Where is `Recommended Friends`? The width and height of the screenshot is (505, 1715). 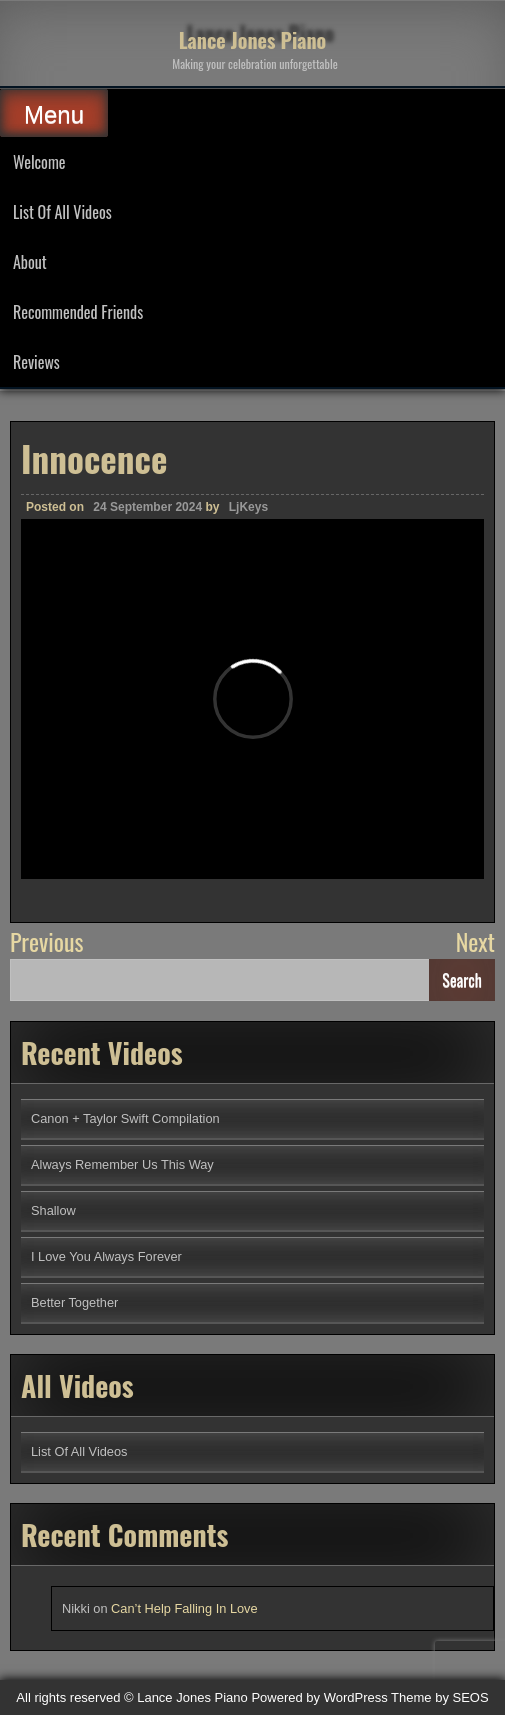
Recommended Friends is located at coordinates (78, 312).